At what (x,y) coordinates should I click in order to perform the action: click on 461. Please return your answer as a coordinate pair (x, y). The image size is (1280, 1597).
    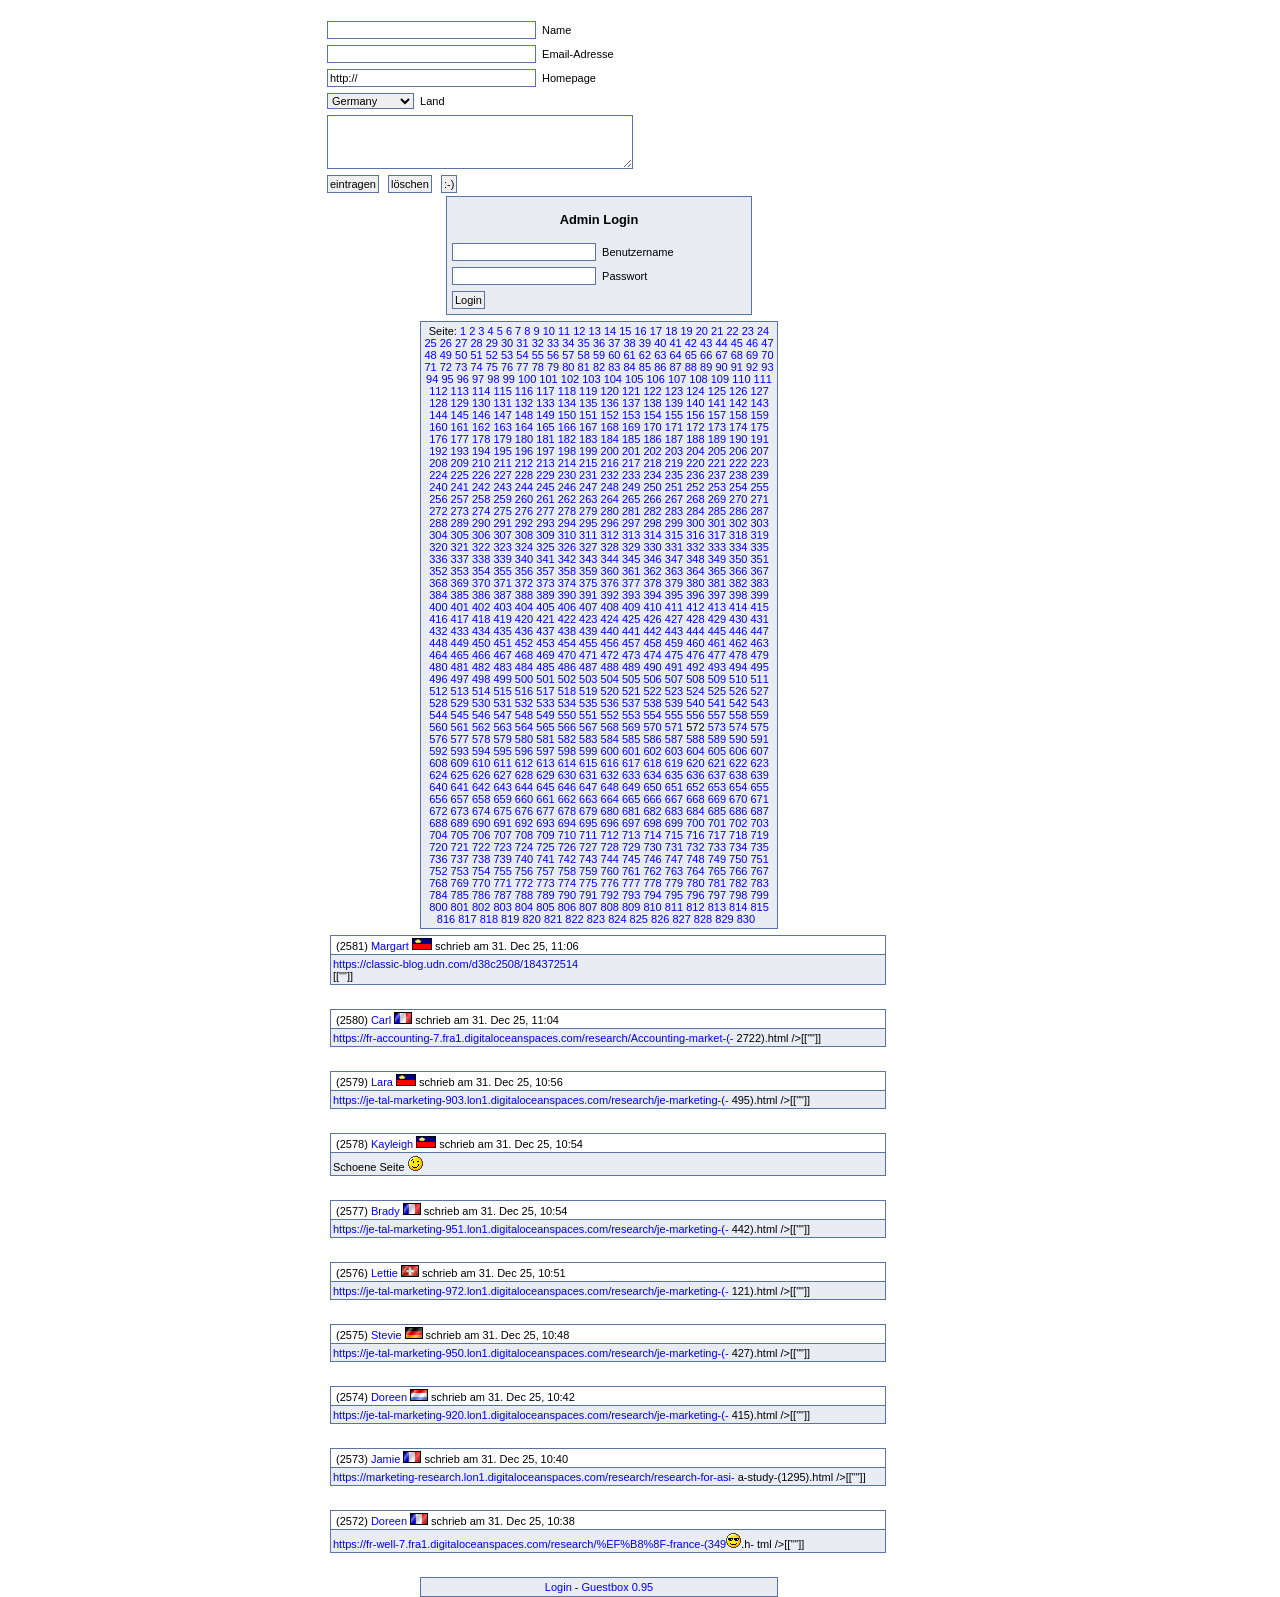
    Looking at the image, I should click on (717, 643).